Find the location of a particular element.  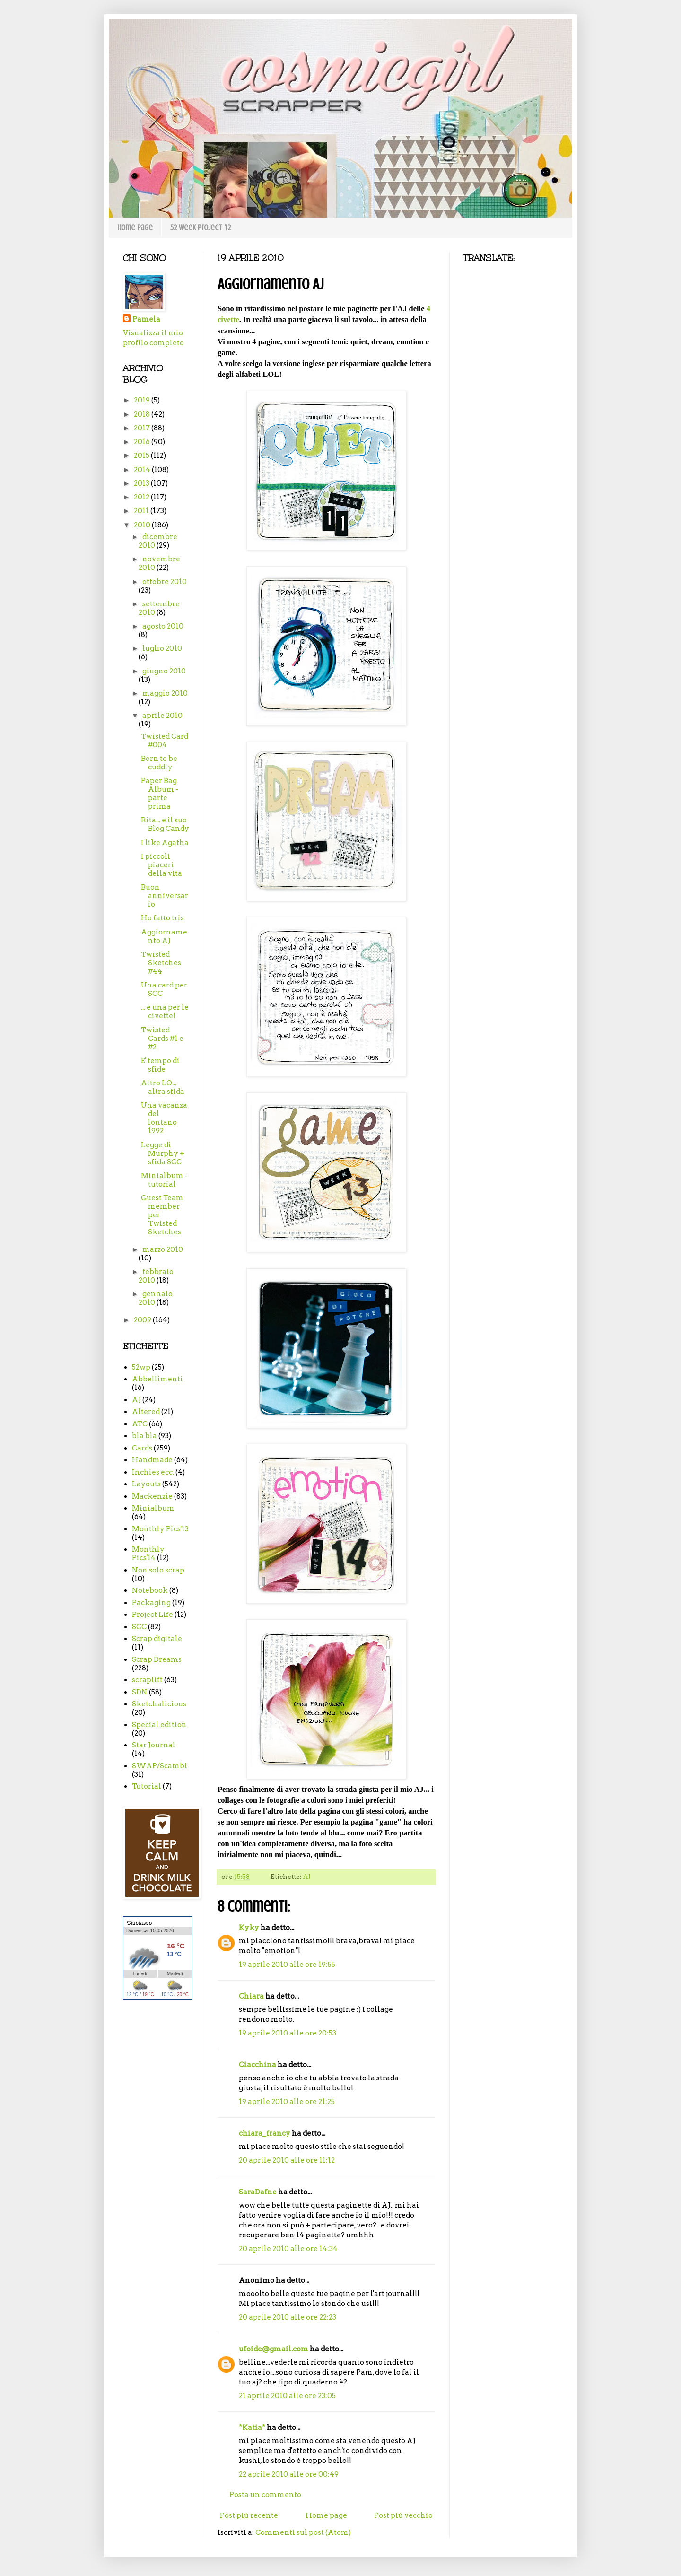

aprile 2010 is located at coordinates (162, 715).